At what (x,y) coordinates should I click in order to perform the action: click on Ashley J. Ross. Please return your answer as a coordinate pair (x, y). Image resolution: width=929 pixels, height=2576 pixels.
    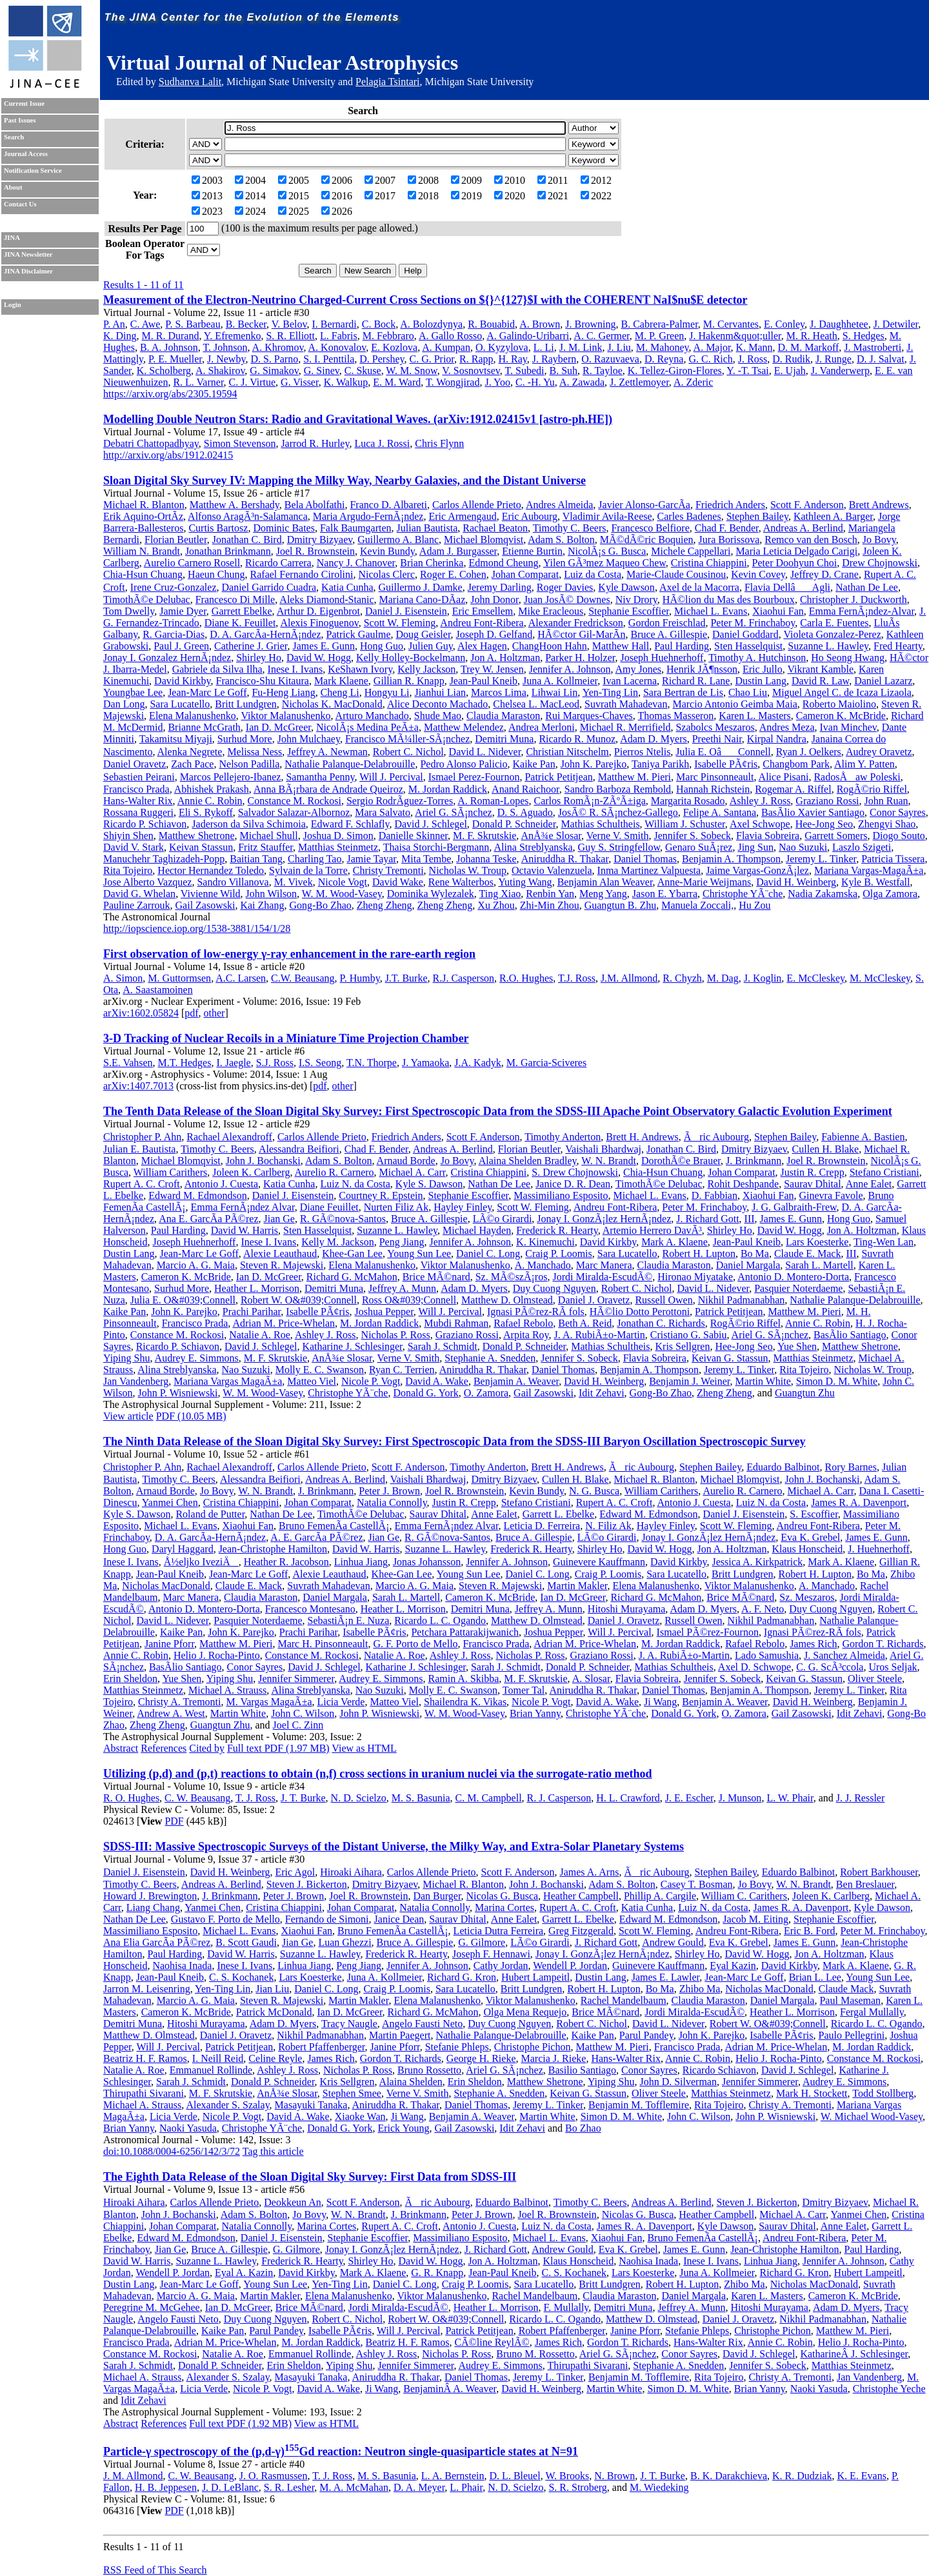
    Looking at the image, I should click on (760, 800).